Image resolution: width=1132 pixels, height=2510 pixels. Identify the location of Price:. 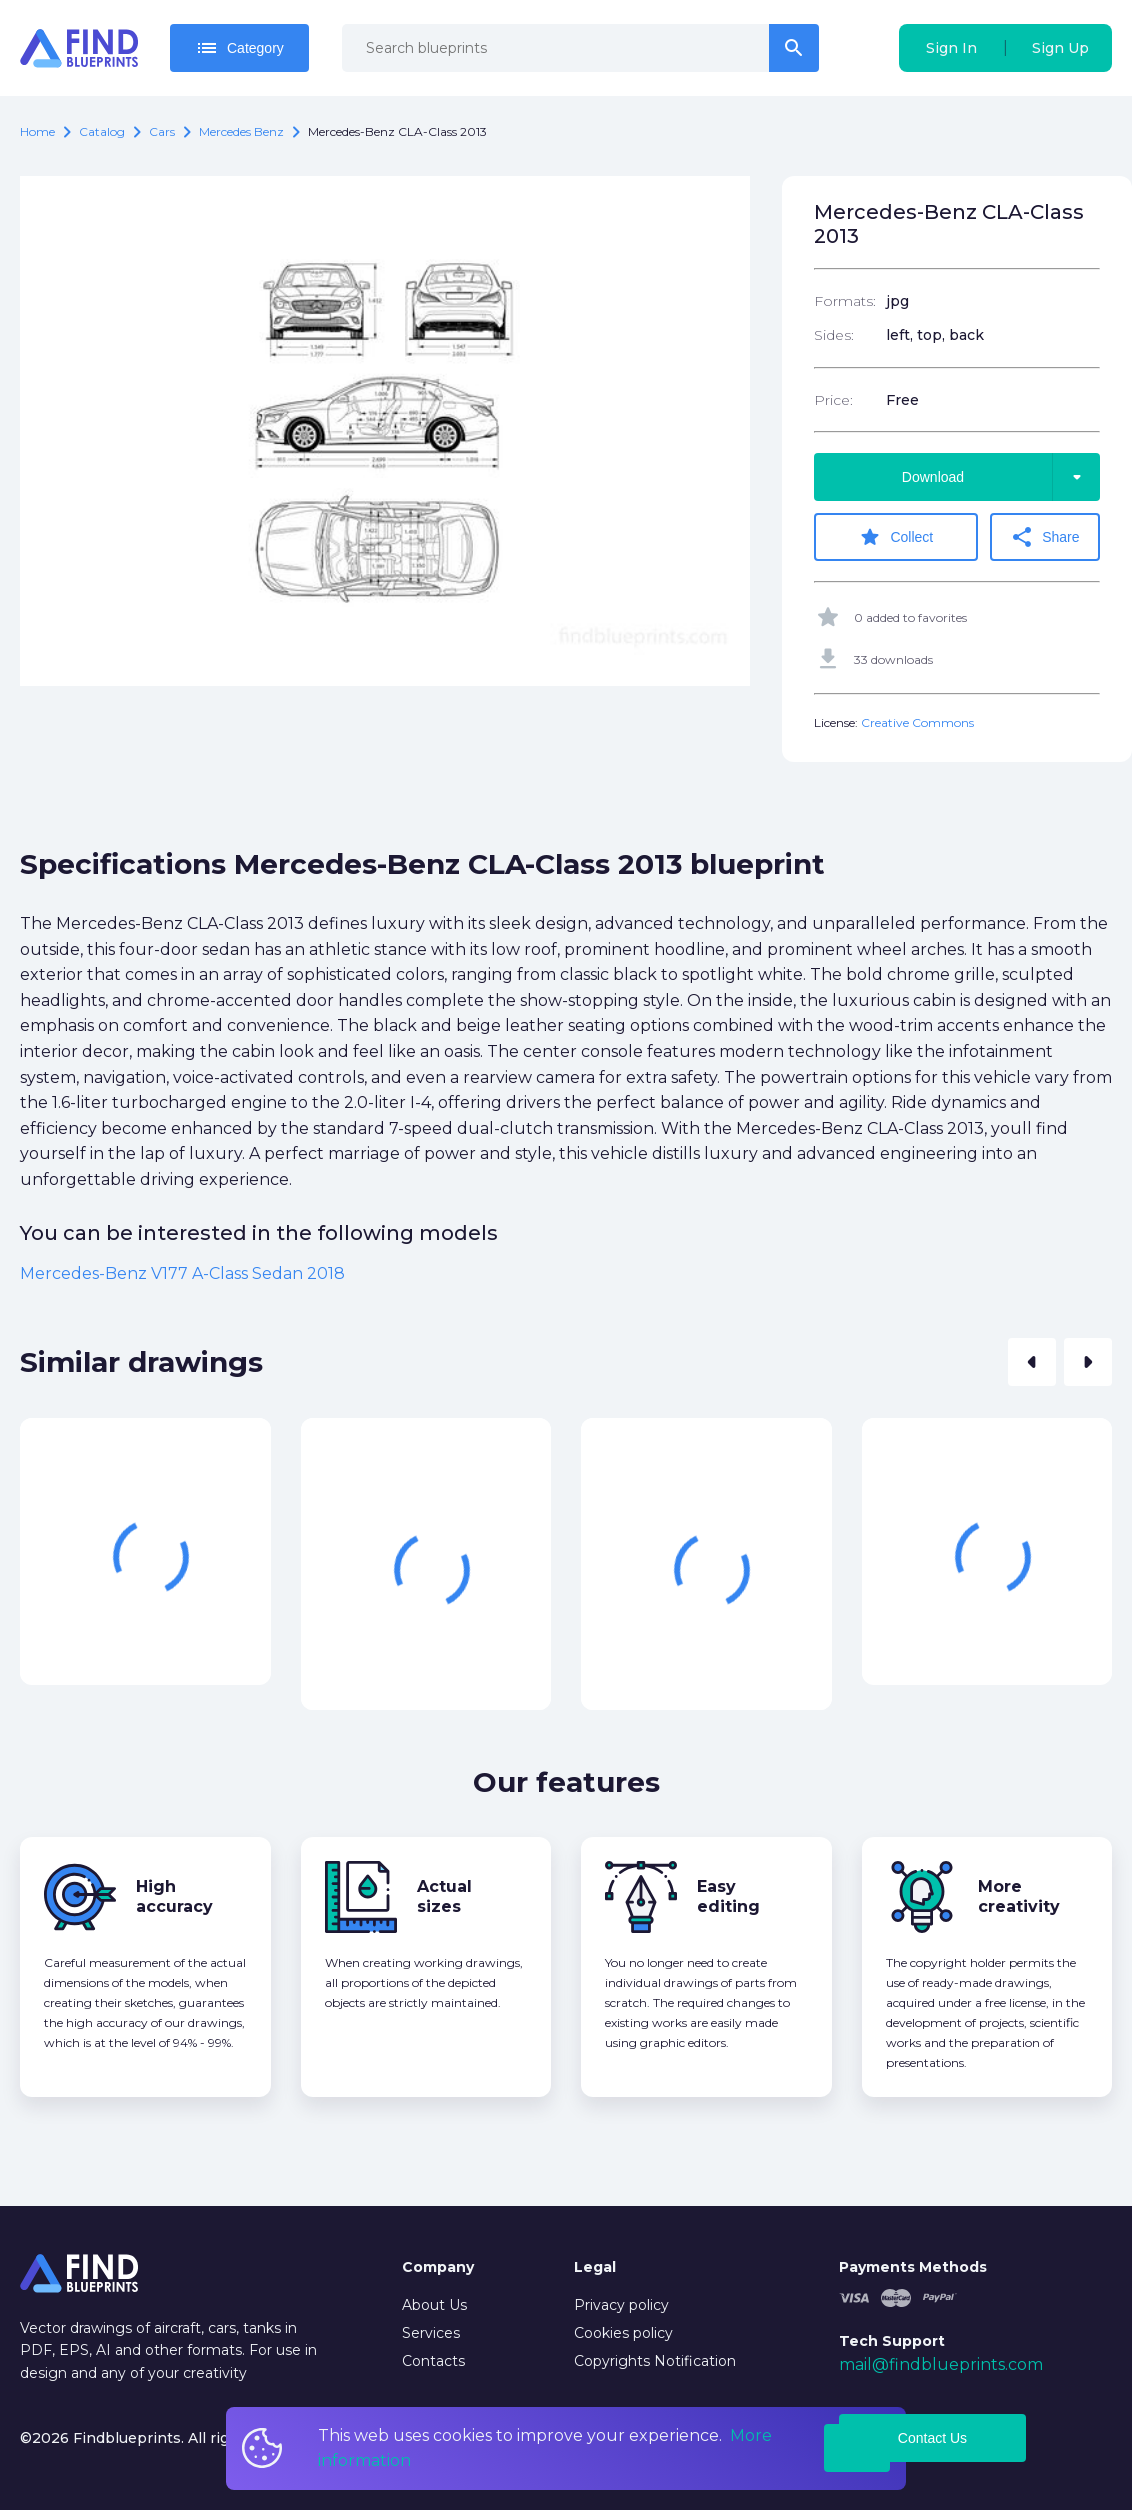
(833, 400).